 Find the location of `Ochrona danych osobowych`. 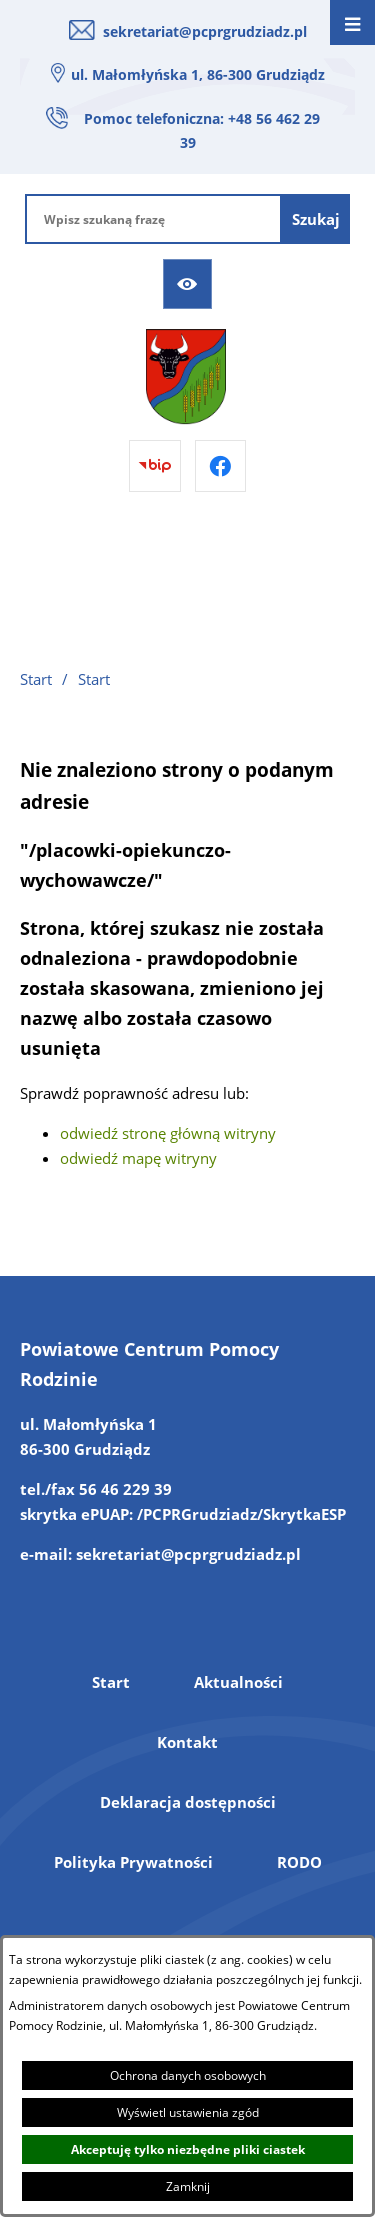

Ochrona danych osobowych is located at coordinates (188, 2075).